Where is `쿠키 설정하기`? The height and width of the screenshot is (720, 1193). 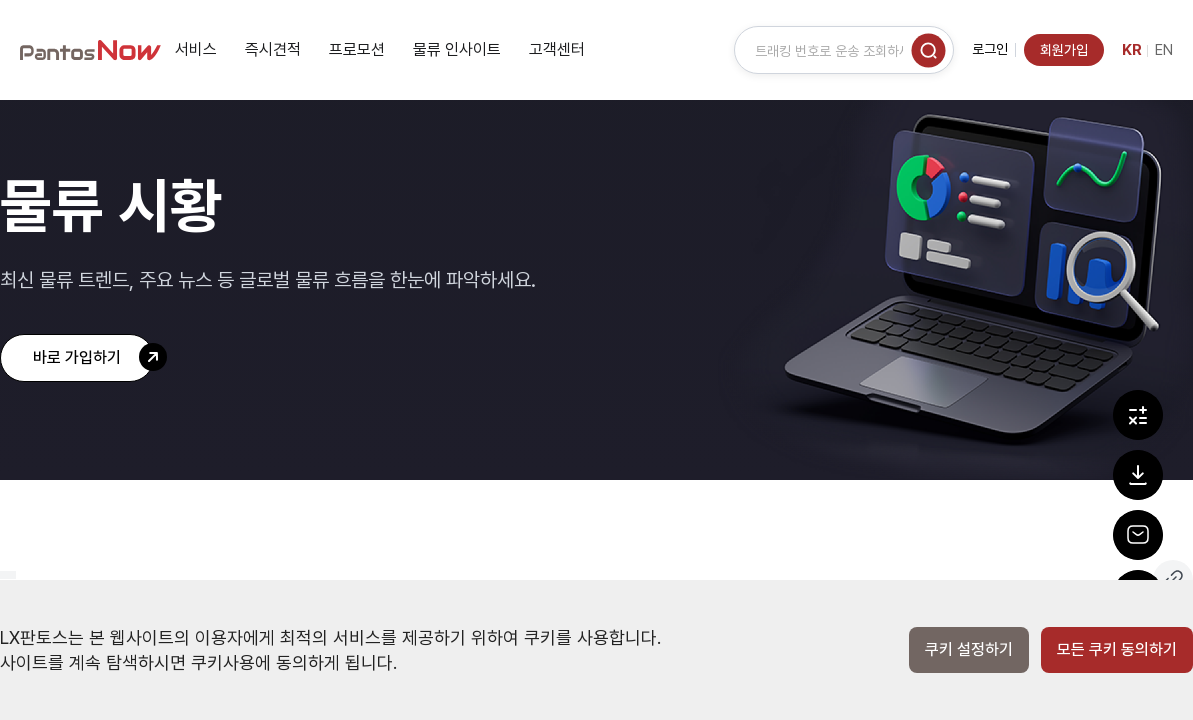 쿠키 설정하기 is located at coordinates (969, 650).